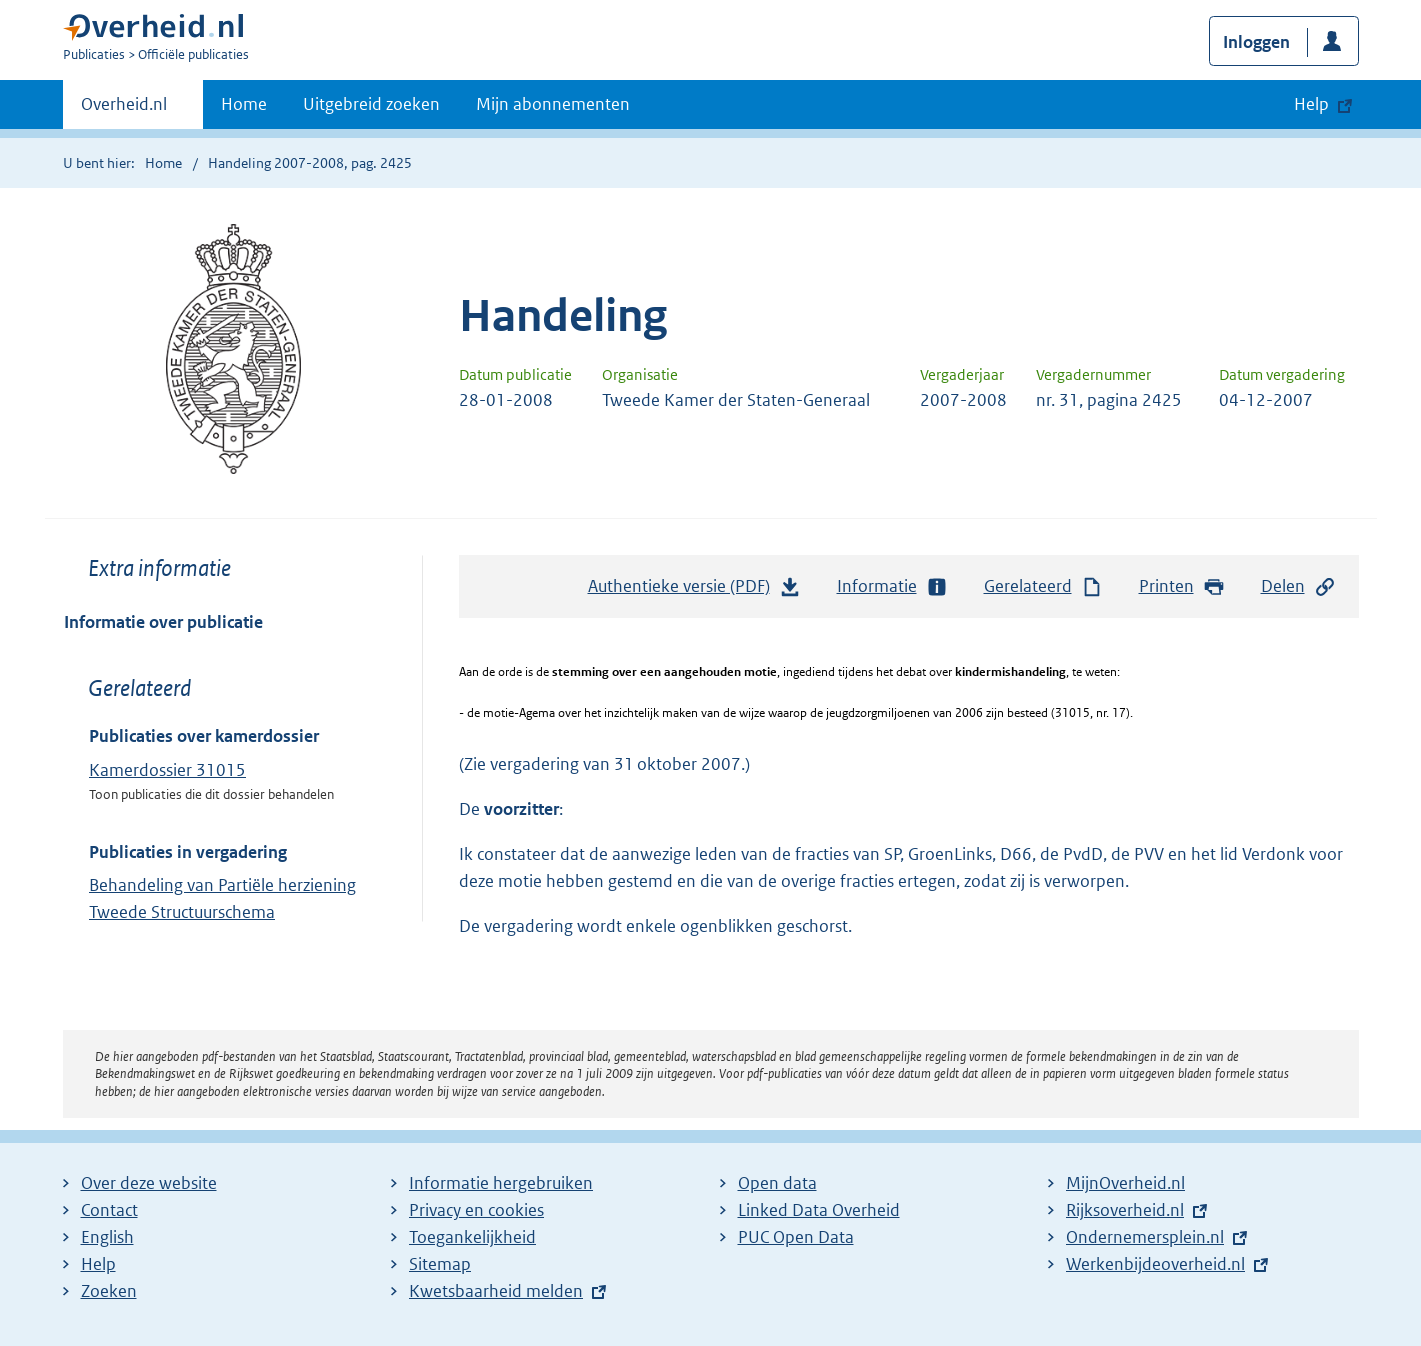 This screenshot has width=1421, height=1346. What do you see at coordinates (695, 591) in the screenshot?
I see `Authentieke versie (PDF)` at bounding box center [695, 591].